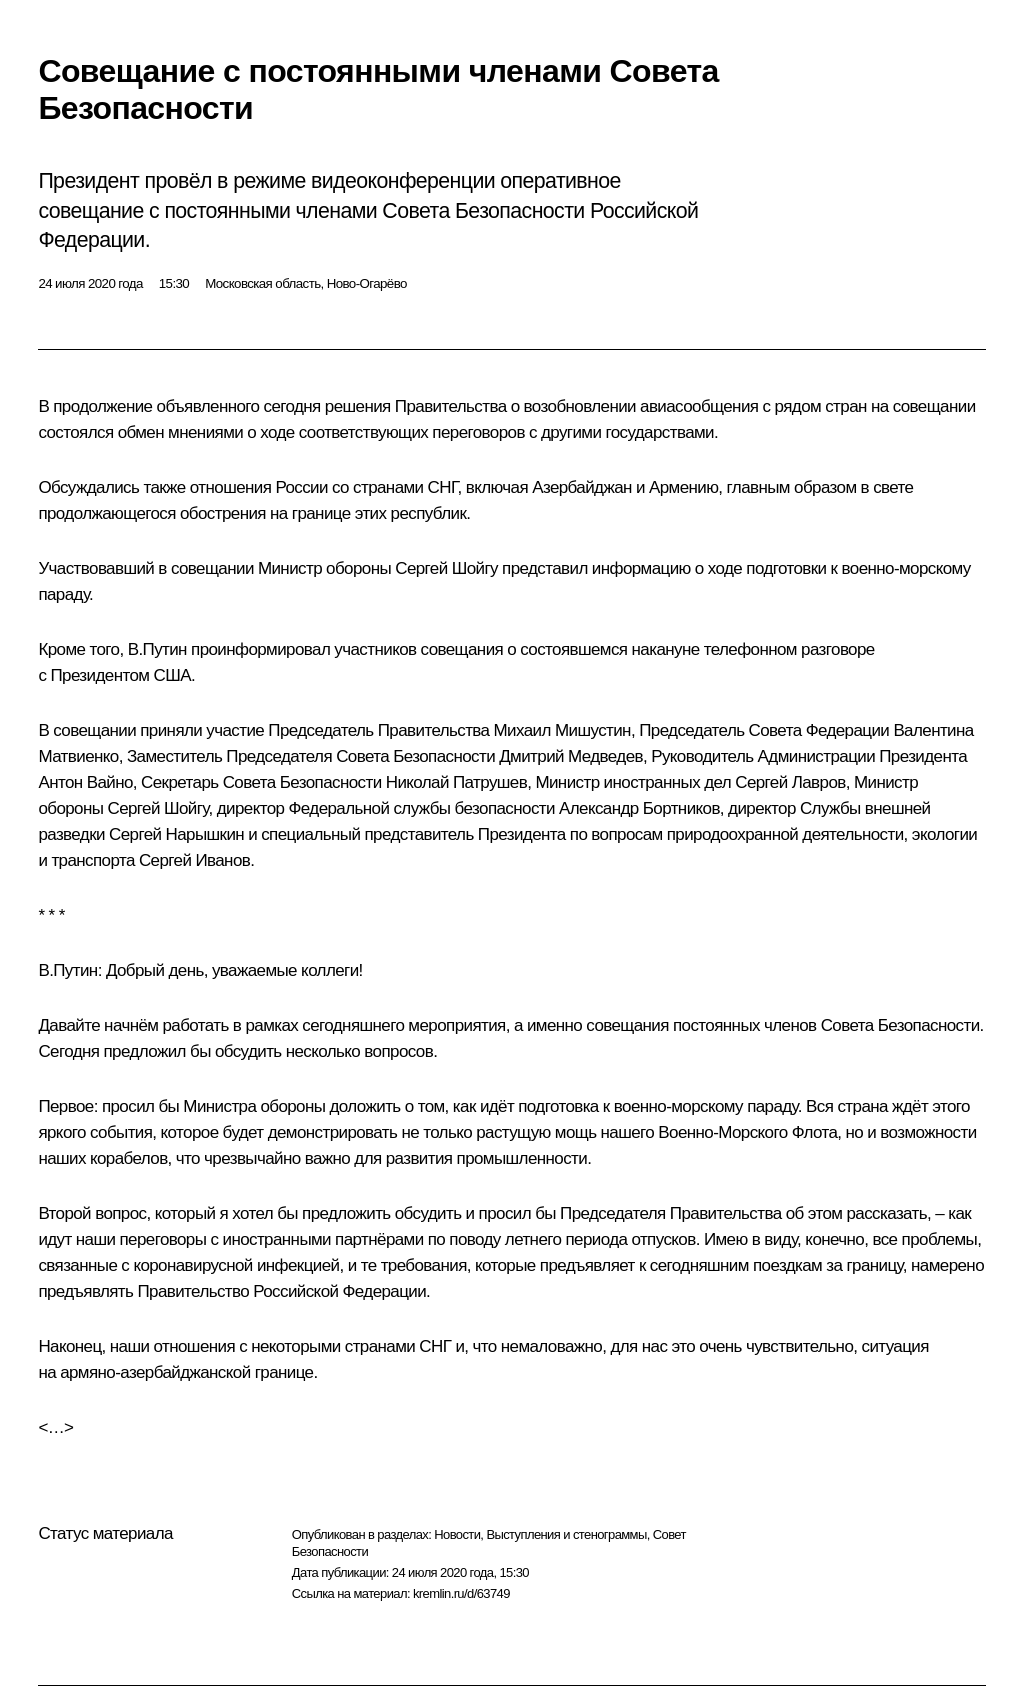  Describe the element at coordinates (566, 1534) in the screenshot. I see `Выступления и стенограммы` at that location.